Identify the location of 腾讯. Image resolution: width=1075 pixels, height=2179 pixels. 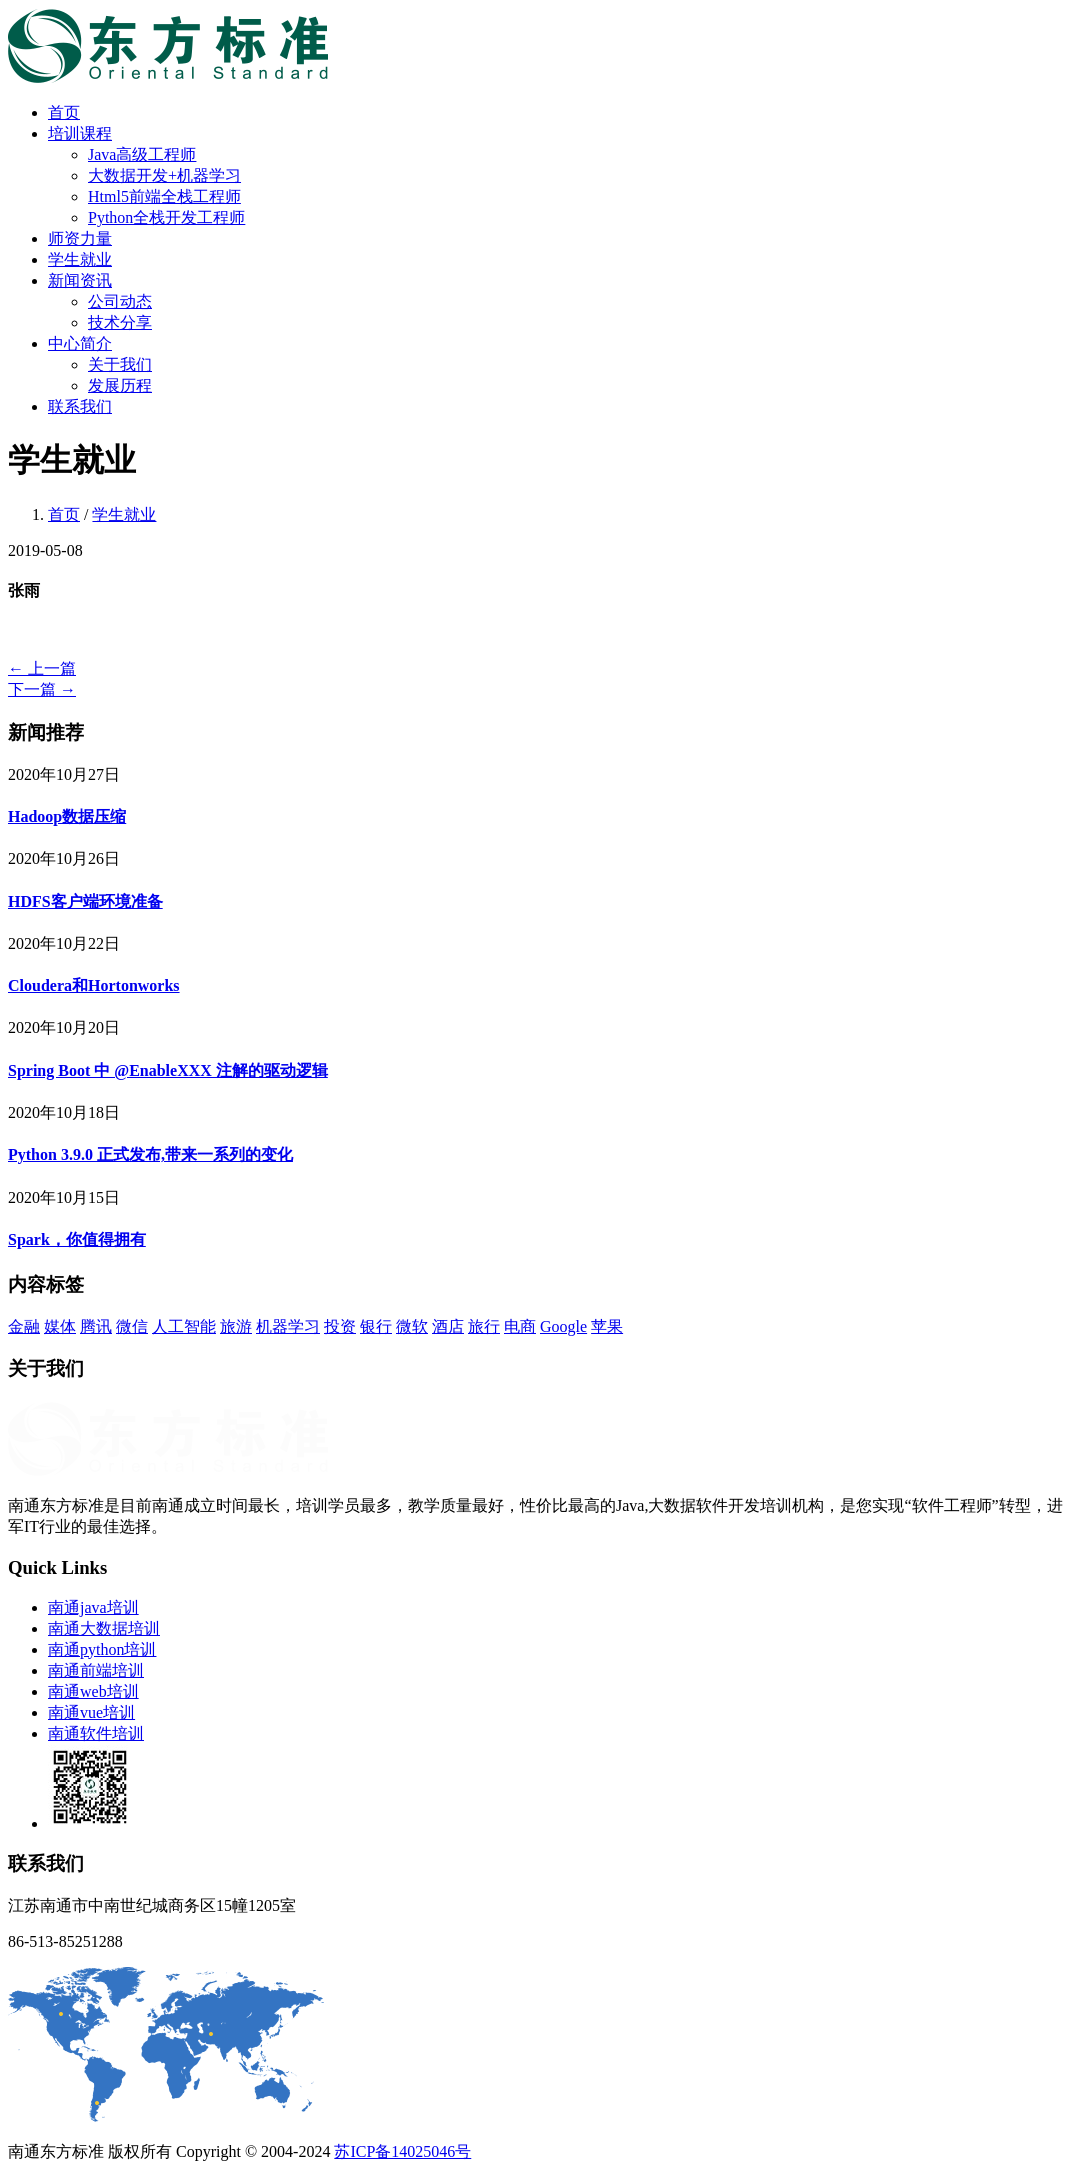
(96, 1326).